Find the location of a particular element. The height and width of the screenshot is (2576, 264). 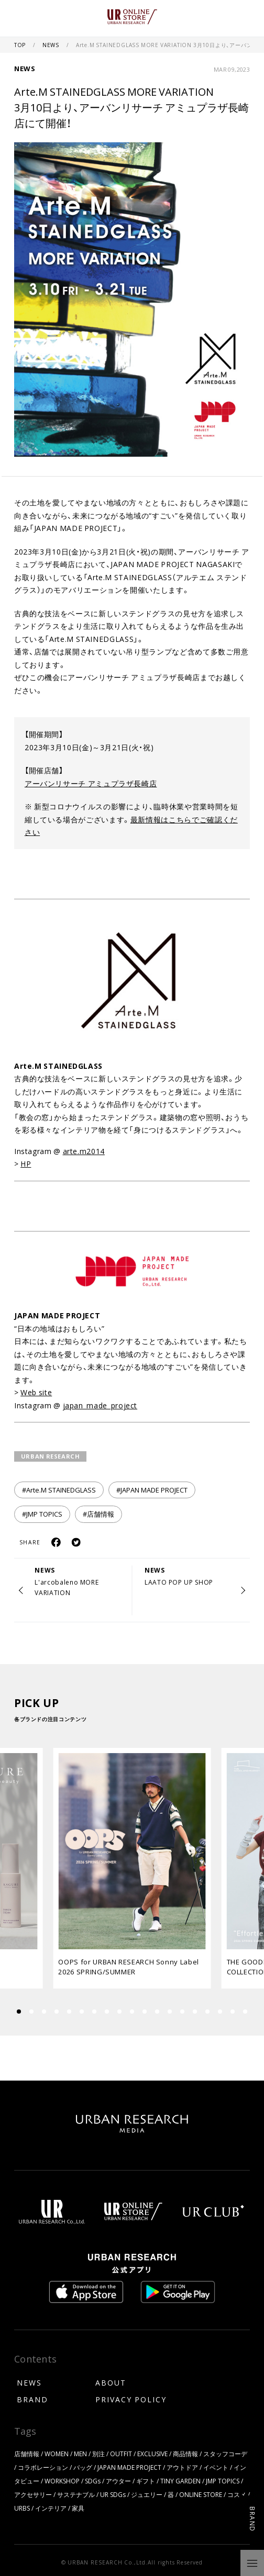

アウター is located at coordinates (118, 2480).